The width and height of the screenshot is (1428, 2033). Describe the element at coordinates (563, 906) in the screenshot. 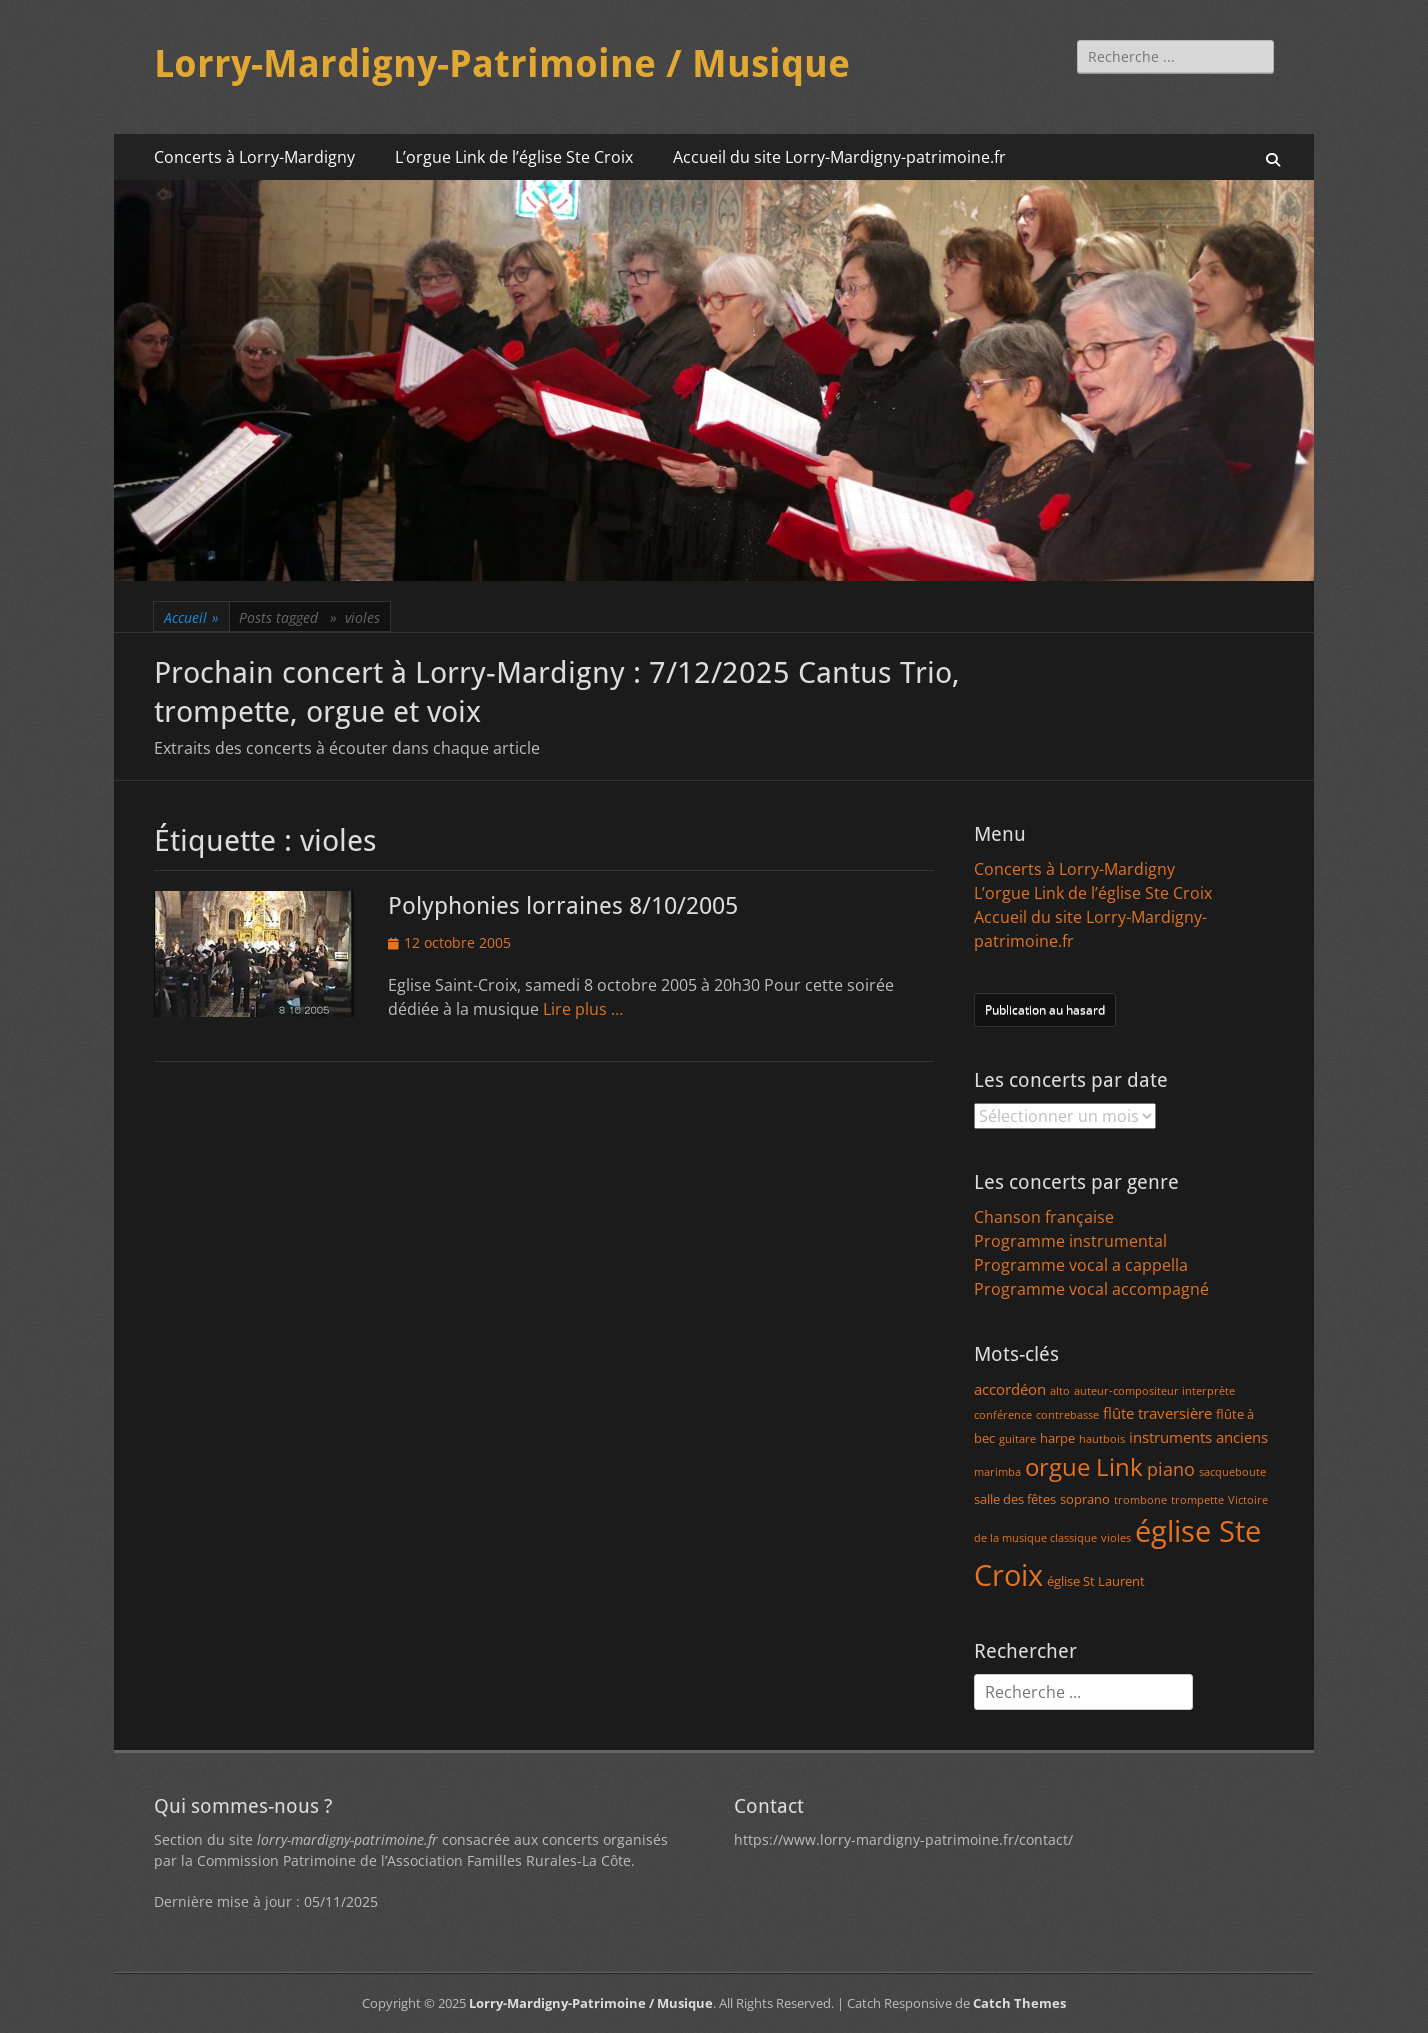

I see `Polyphonies lorraines 8/10/2005` at that location.